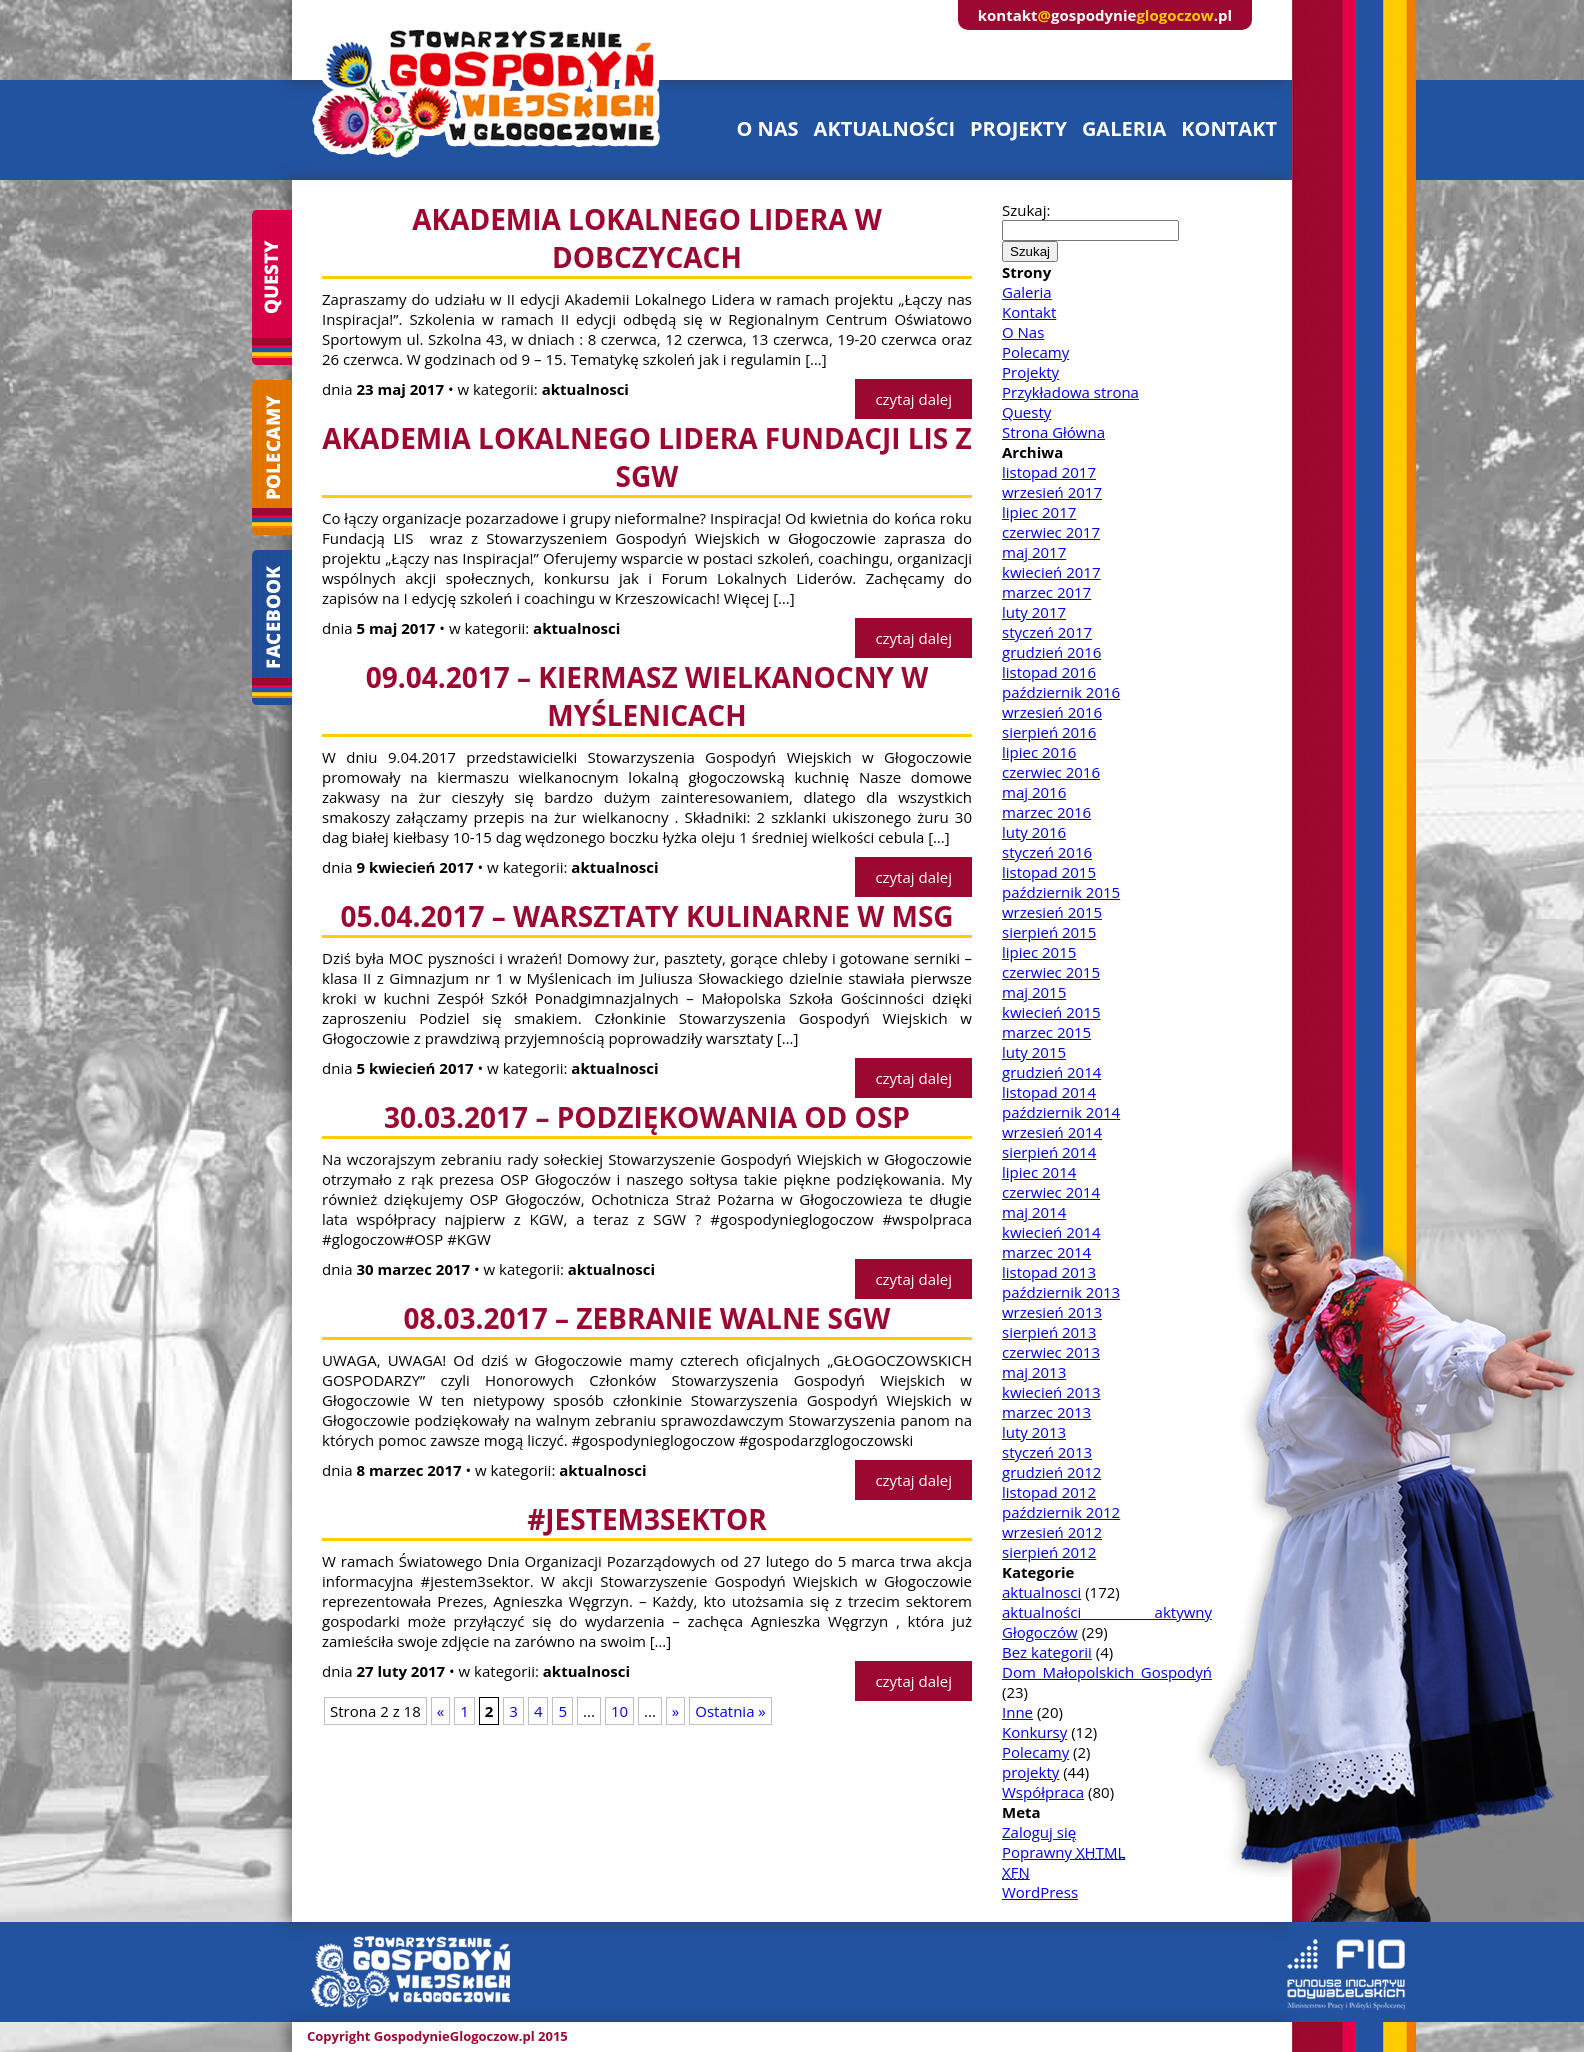 The height and width of the screenshot is (2052, 1584). What do you see at coordinates (1049, 1272) in the screenshot?
I see `listopad 2013` at bounding box center [1049, 1272].